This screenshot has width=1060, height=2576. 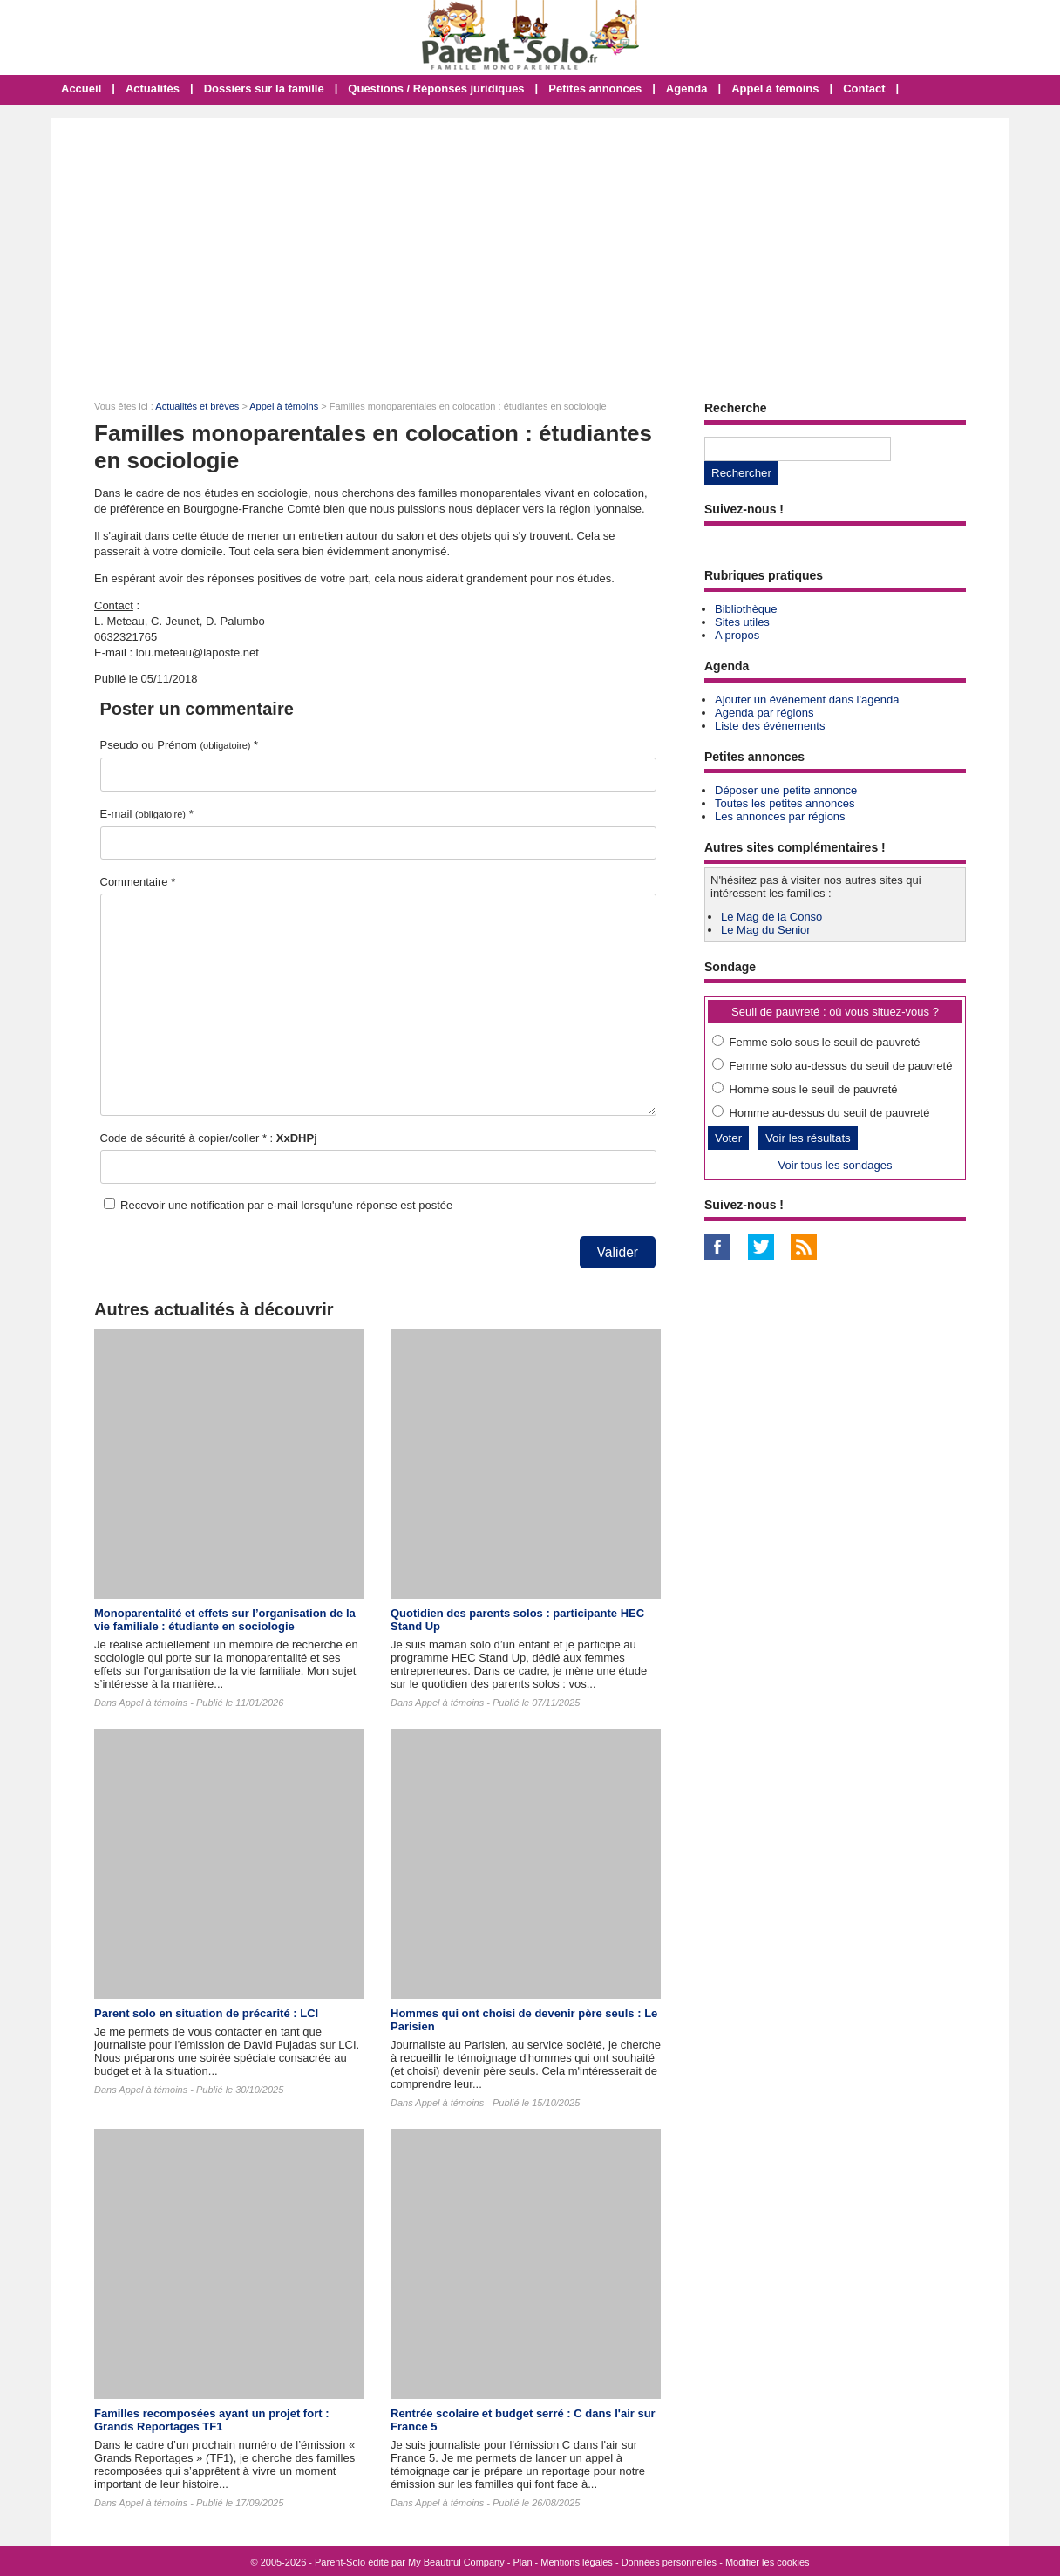 What do you see at coordinates (737, 635) in the screenshot?
I see `A propos` at bounding box center [737, 635].